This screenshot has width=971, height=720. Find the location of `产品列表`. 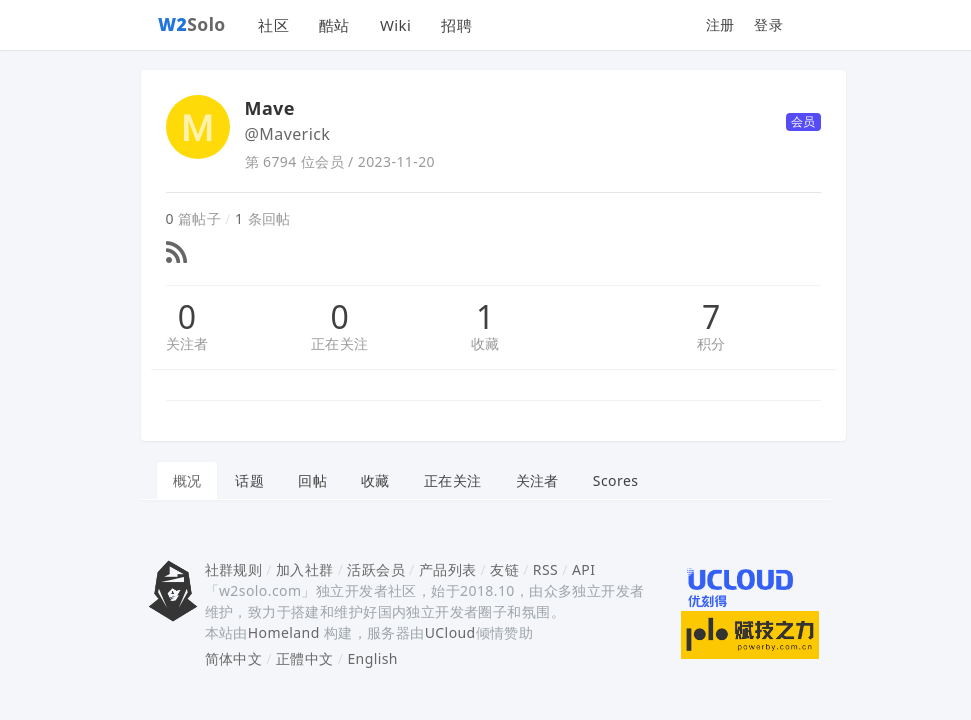

产品列表 is located at coordinates (448, 569).